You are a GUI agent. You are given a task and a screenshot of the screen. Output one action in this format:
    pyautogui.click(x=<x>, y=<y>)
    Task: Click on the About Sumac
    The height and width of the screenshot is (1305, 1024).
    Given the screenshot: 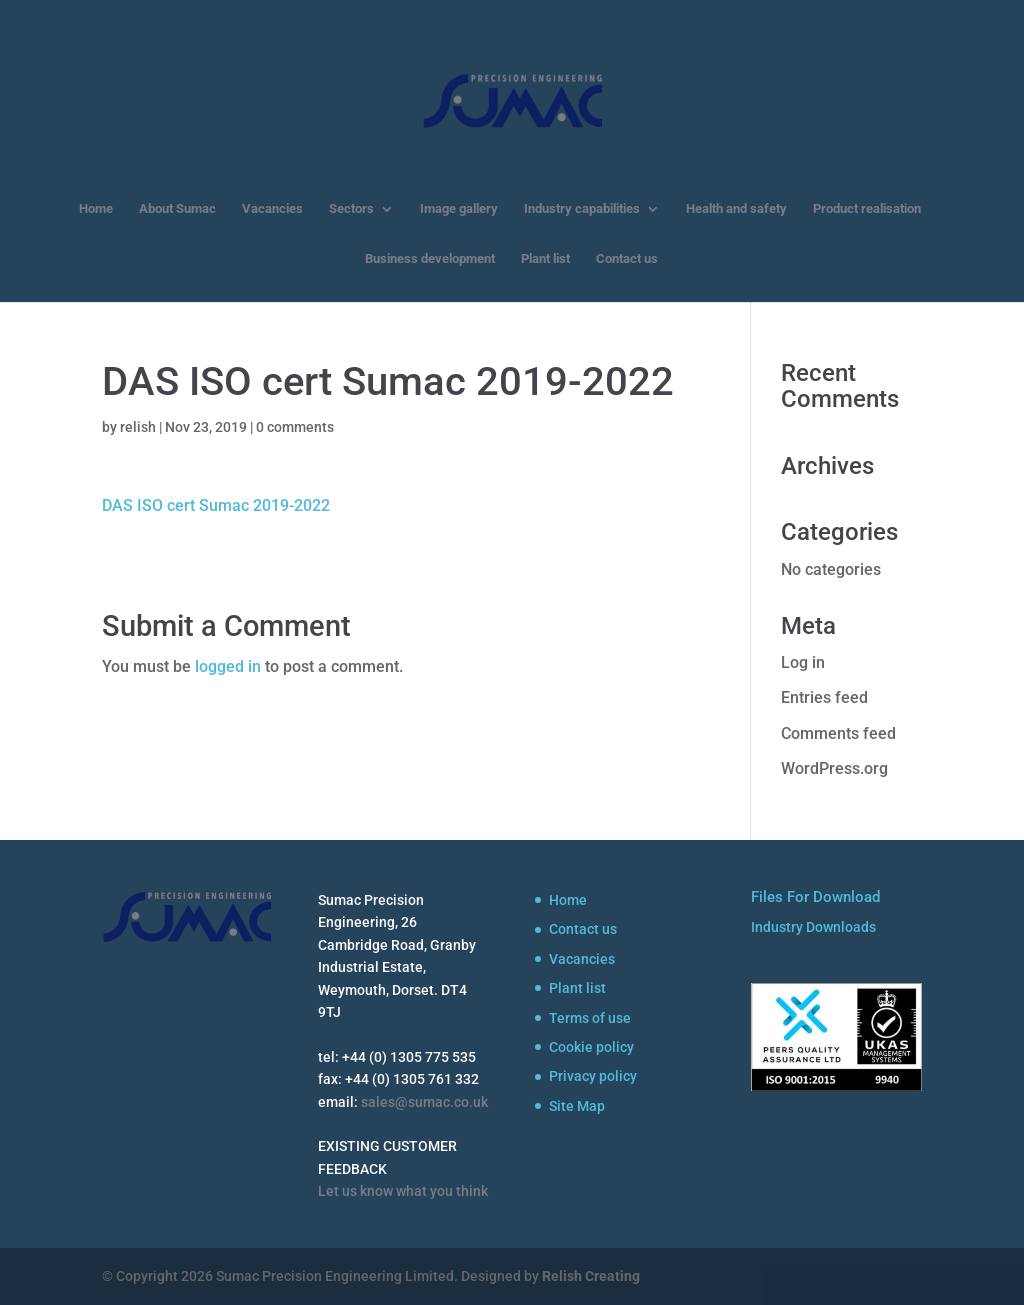 What is the action you would take?
    pyautogui.click(x=177, y=209)
    